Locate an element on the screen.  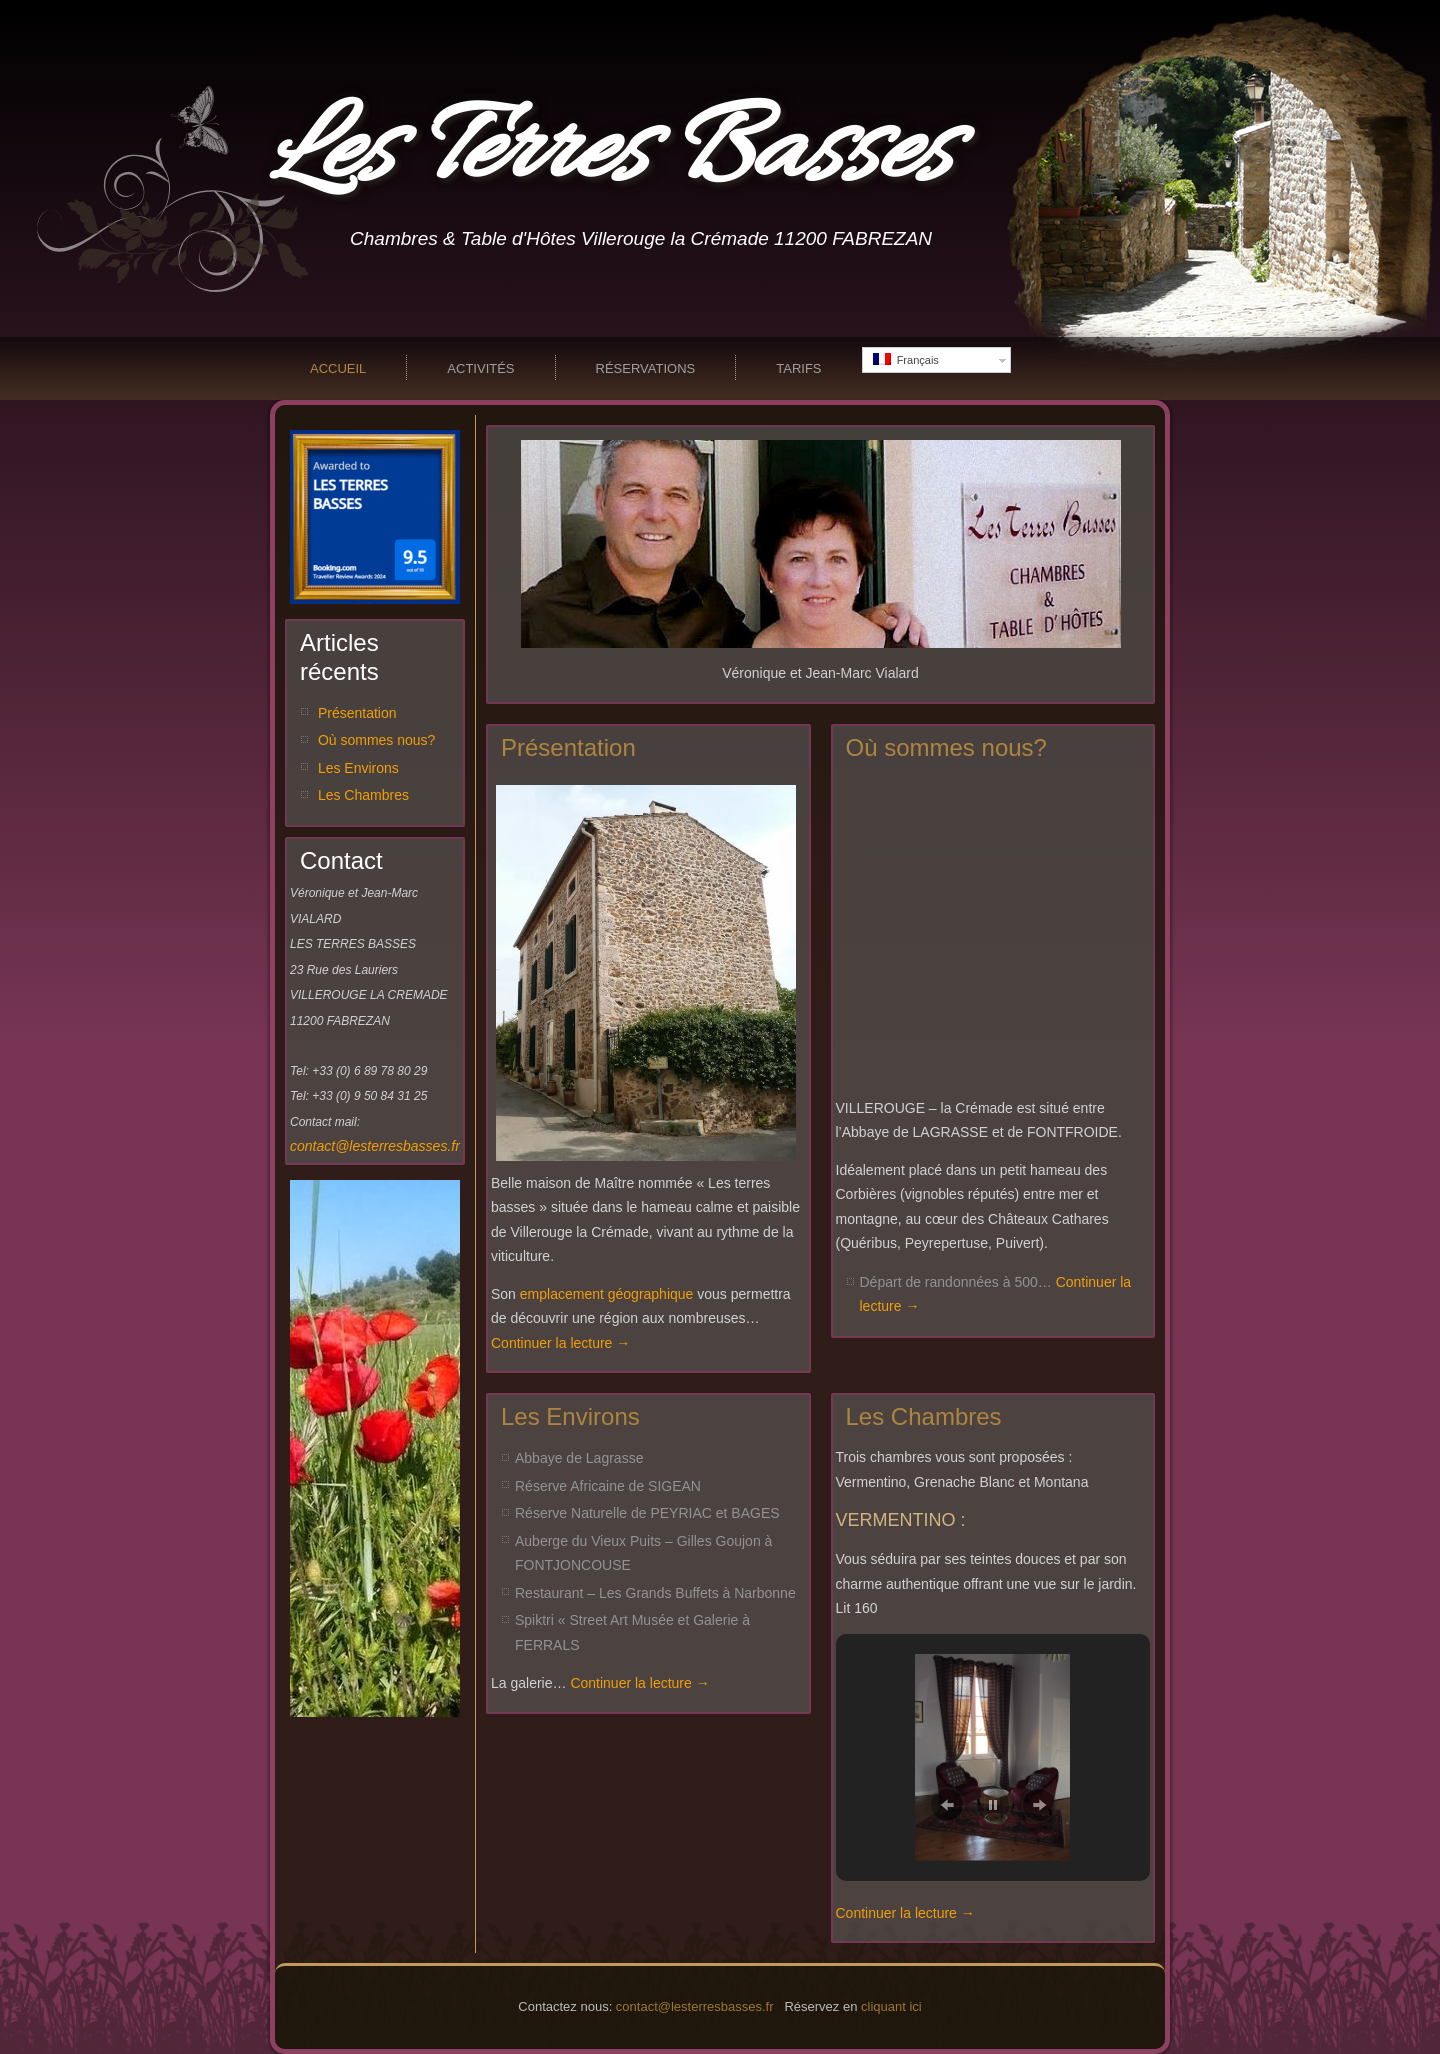
Les Chambres is located at coordinates (363, 795).